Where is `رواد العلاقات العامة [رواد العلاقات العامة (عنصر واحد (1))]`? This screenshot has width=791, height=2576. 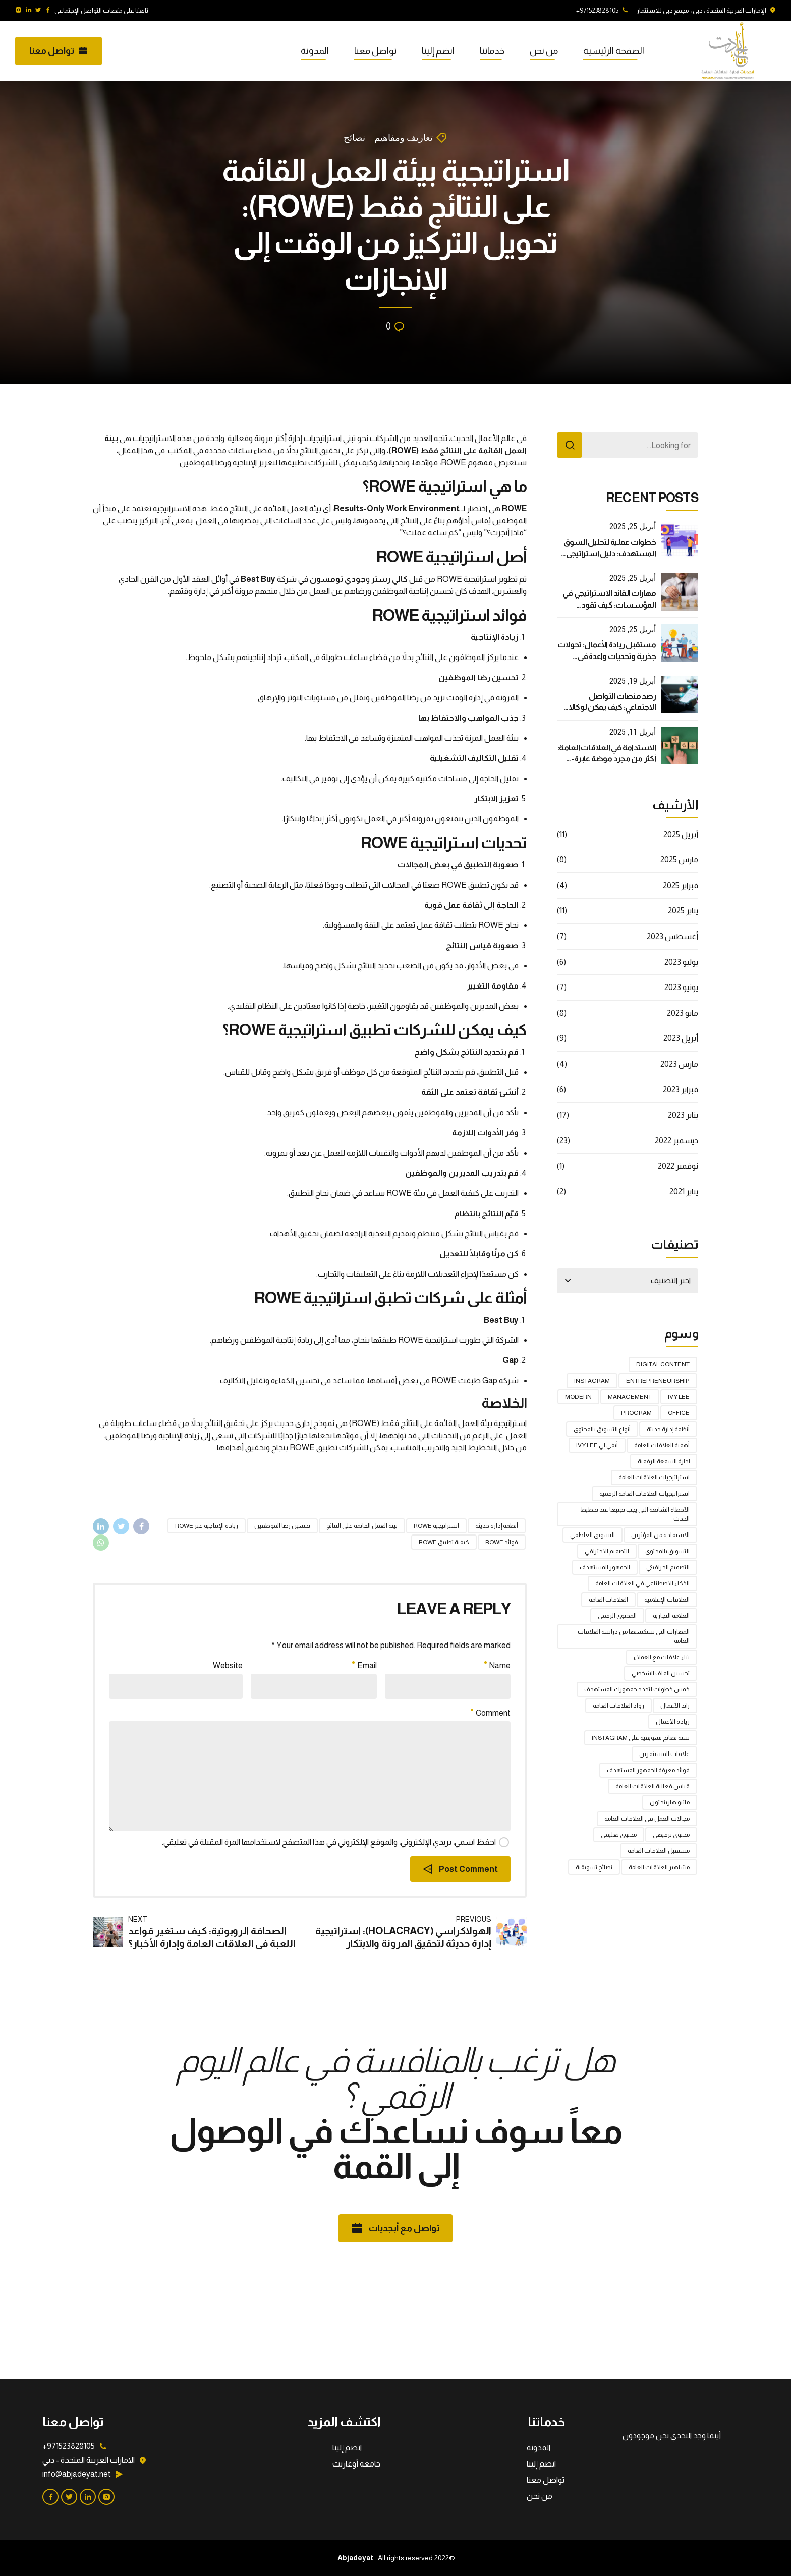
رواد العلاقات العامة [رواد العلاقات العامة (عنصر واحد (1))] is located at coordinates (618, 1705).